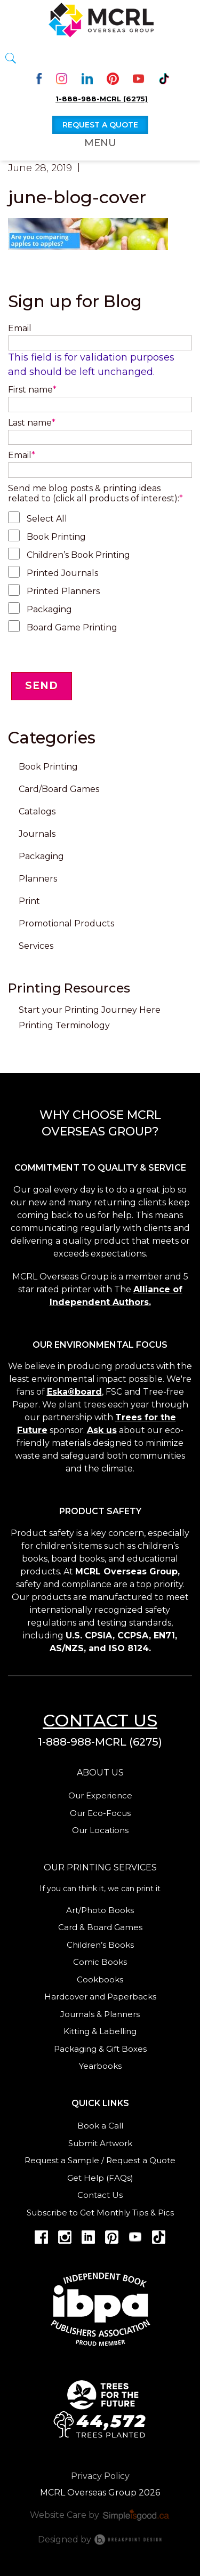 This screenshot has width=200, height=2576. I want to click on Contact us, so click(100, 1720).